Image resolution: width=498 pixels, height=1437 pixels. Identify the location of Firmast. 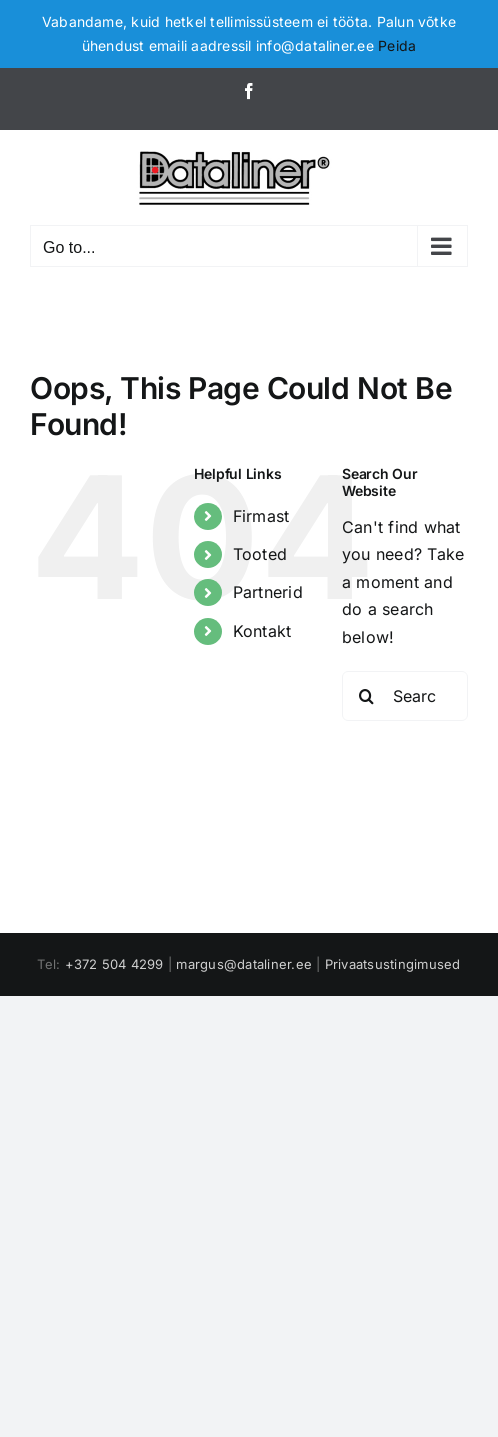
(261, 516).